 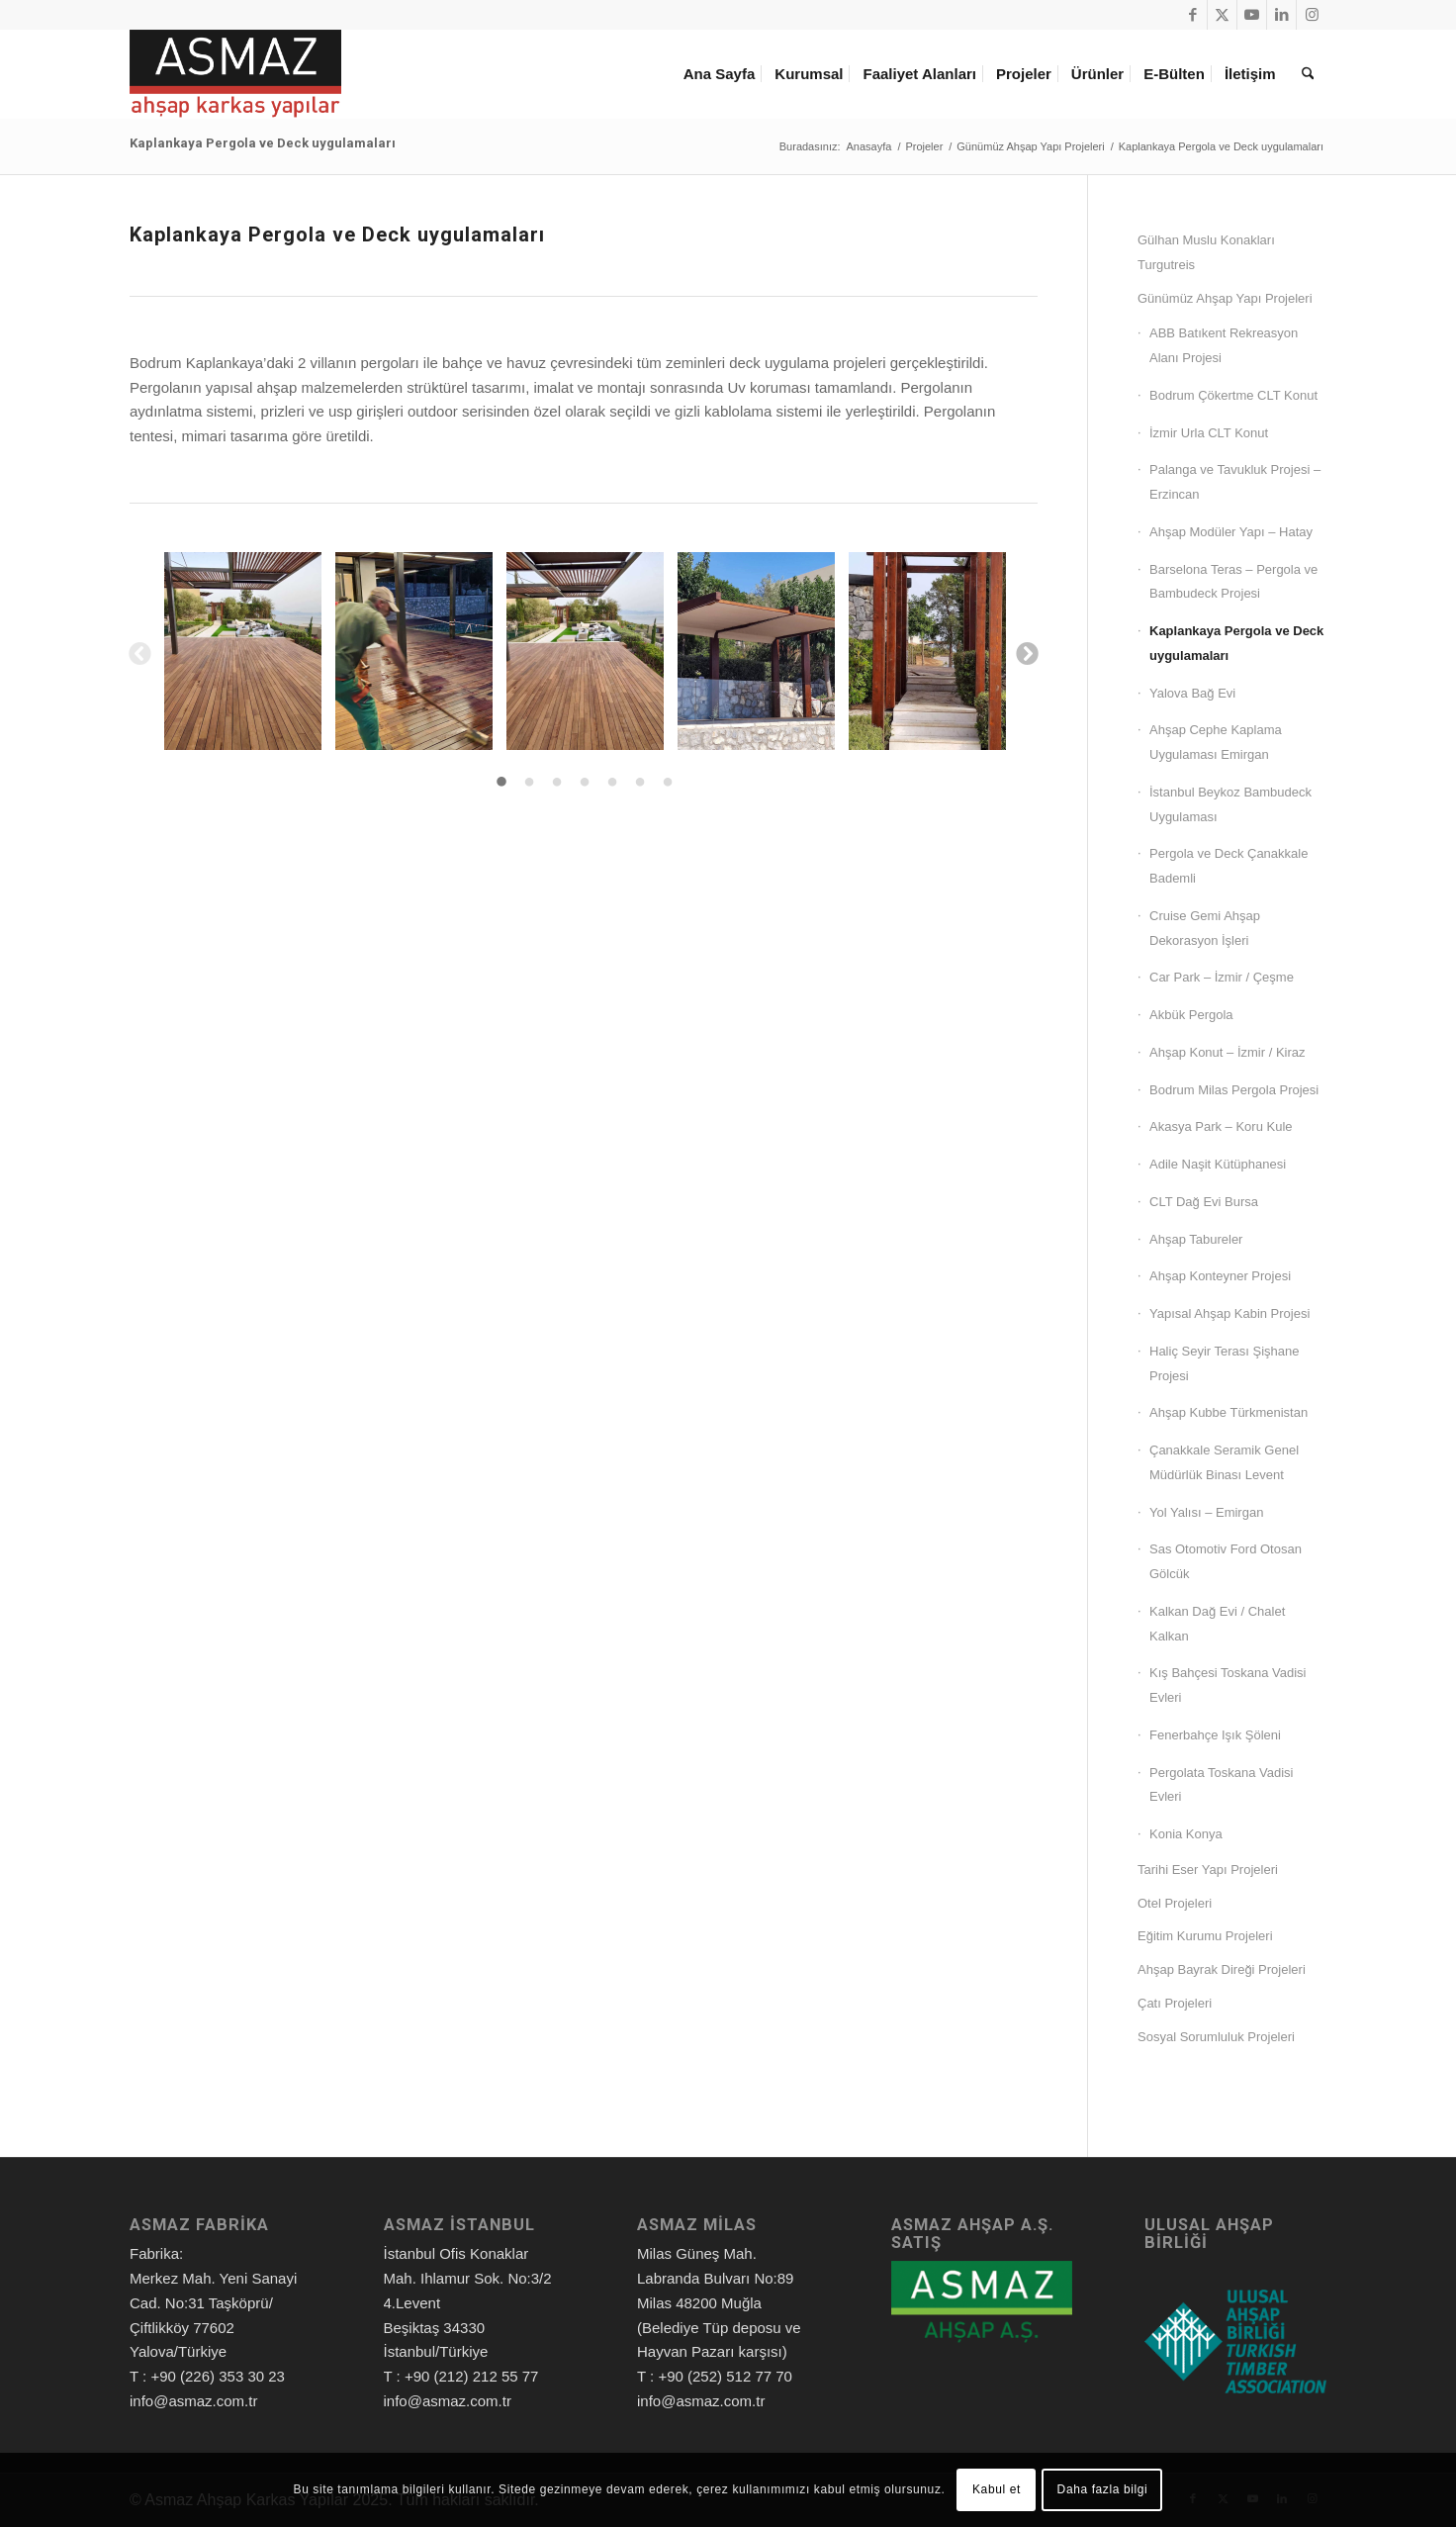 What do you see at coordinates (1195, 1239) in the screenshot?
I see `Ahşap Tabureler` at bounding box center [1195, 1239].